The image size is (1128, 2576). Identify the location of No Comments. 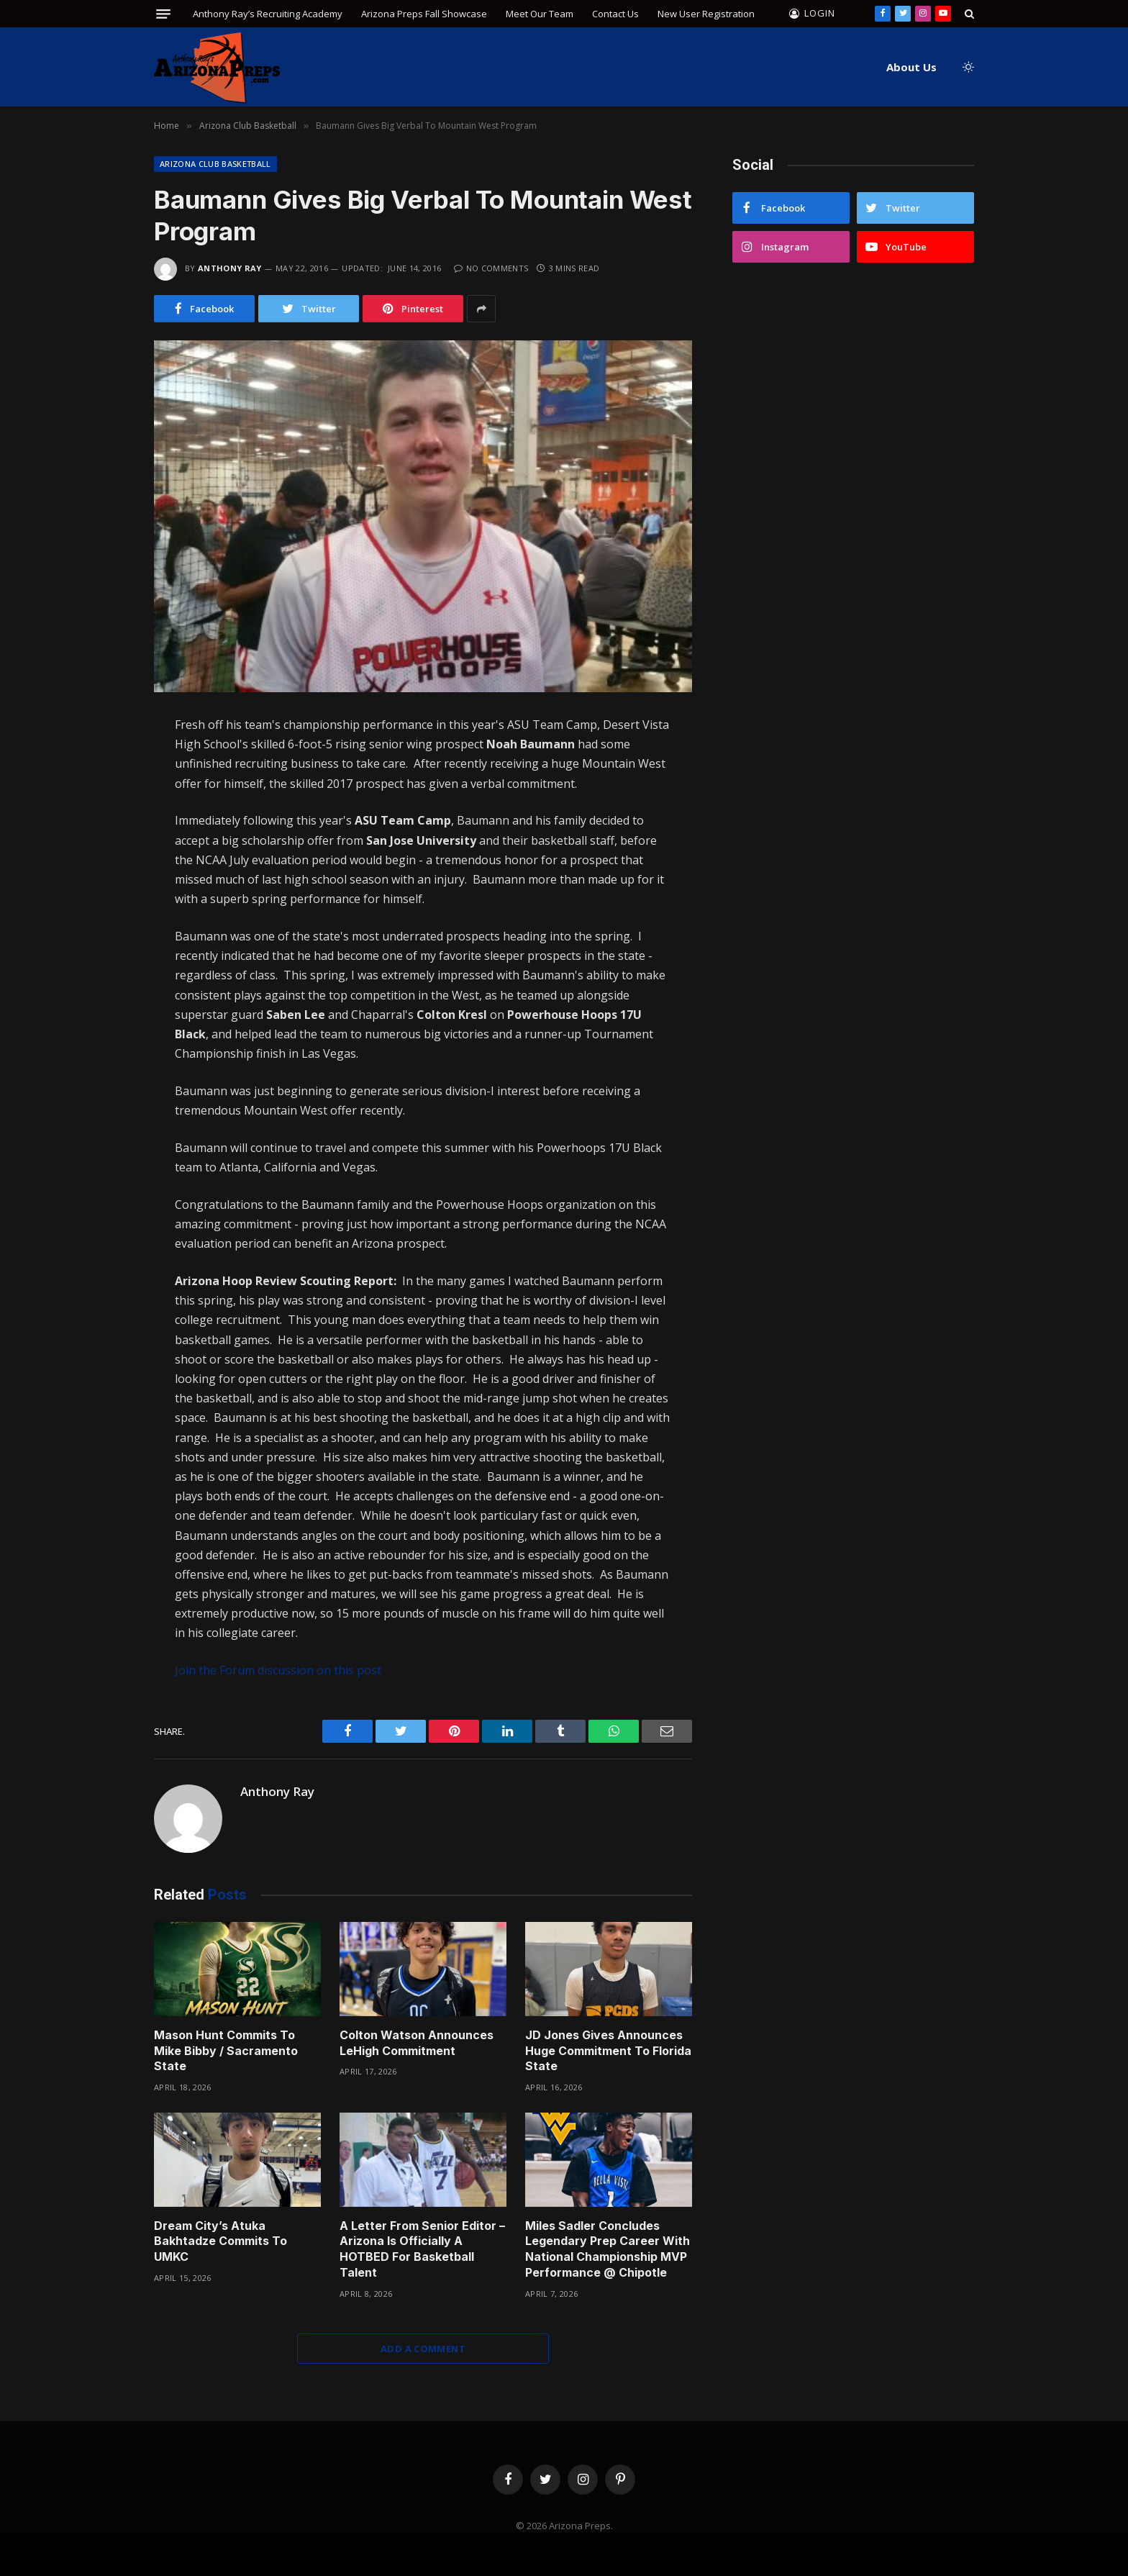
(491, 268).